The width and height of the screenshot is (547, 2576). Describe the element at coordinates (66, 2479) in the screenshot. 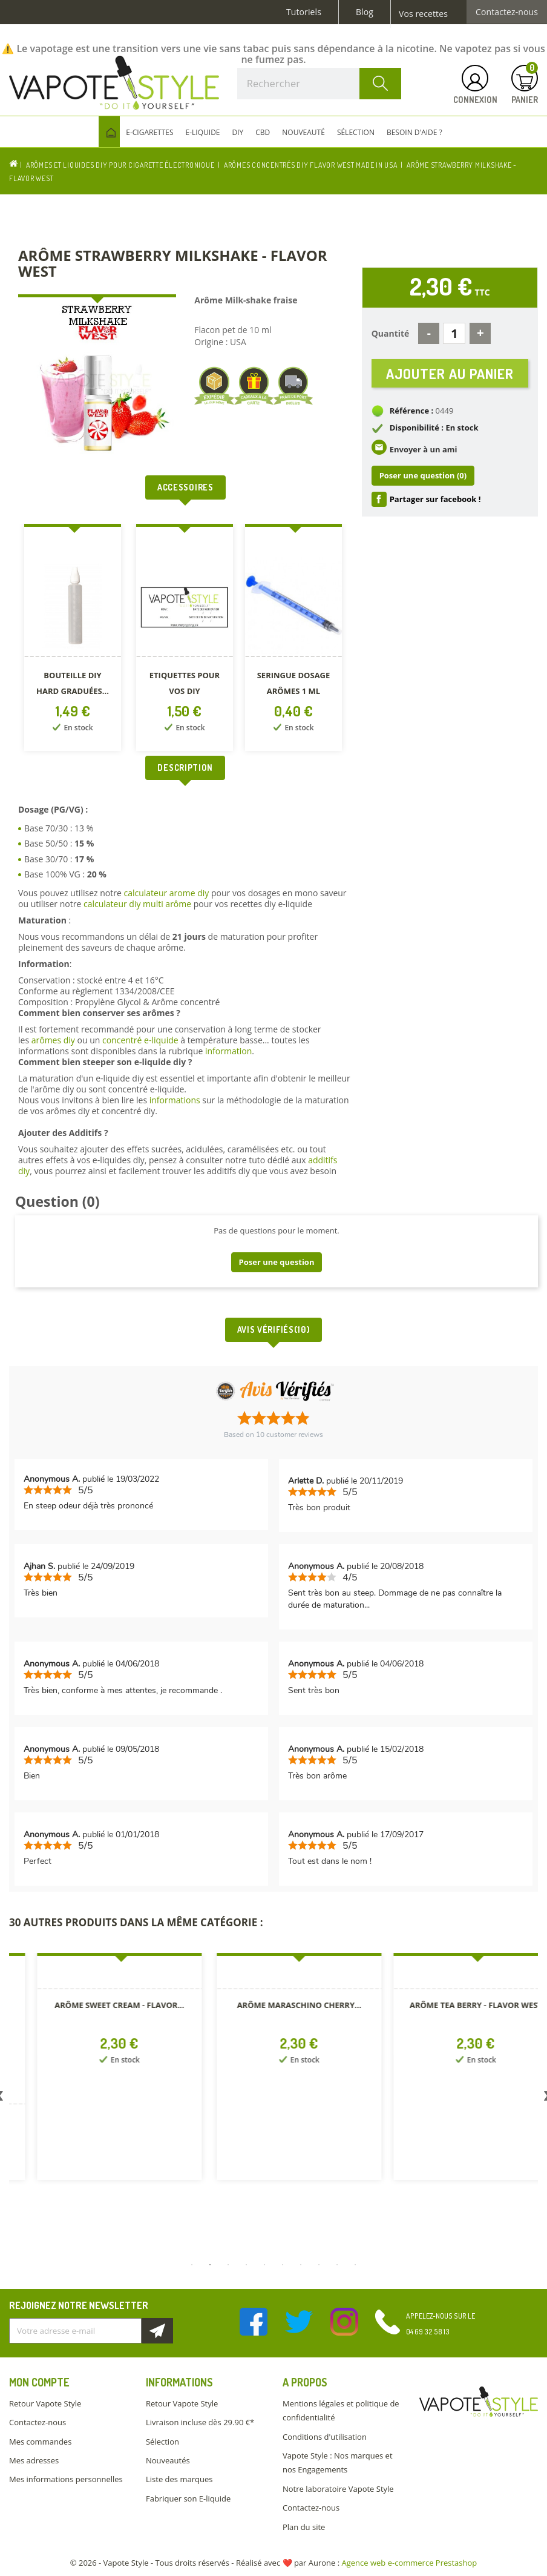

I see `Mes informations personnelles` at that location.